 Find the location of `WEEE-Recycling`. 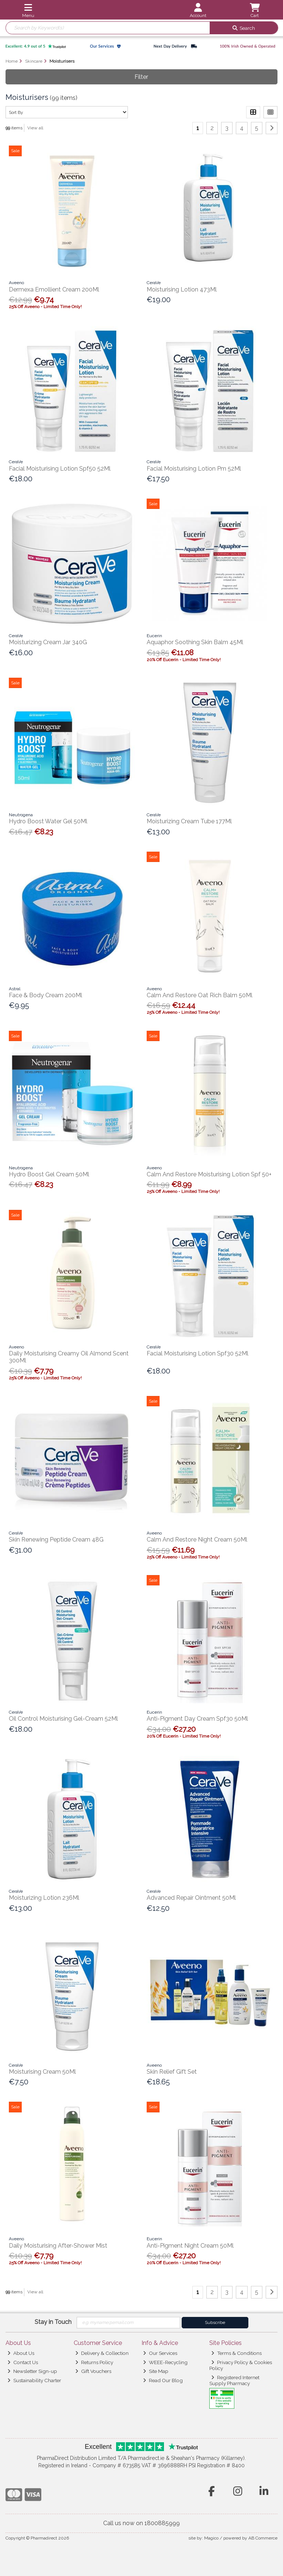

WEEE-Recycling is located at coordinates (165, 2362).